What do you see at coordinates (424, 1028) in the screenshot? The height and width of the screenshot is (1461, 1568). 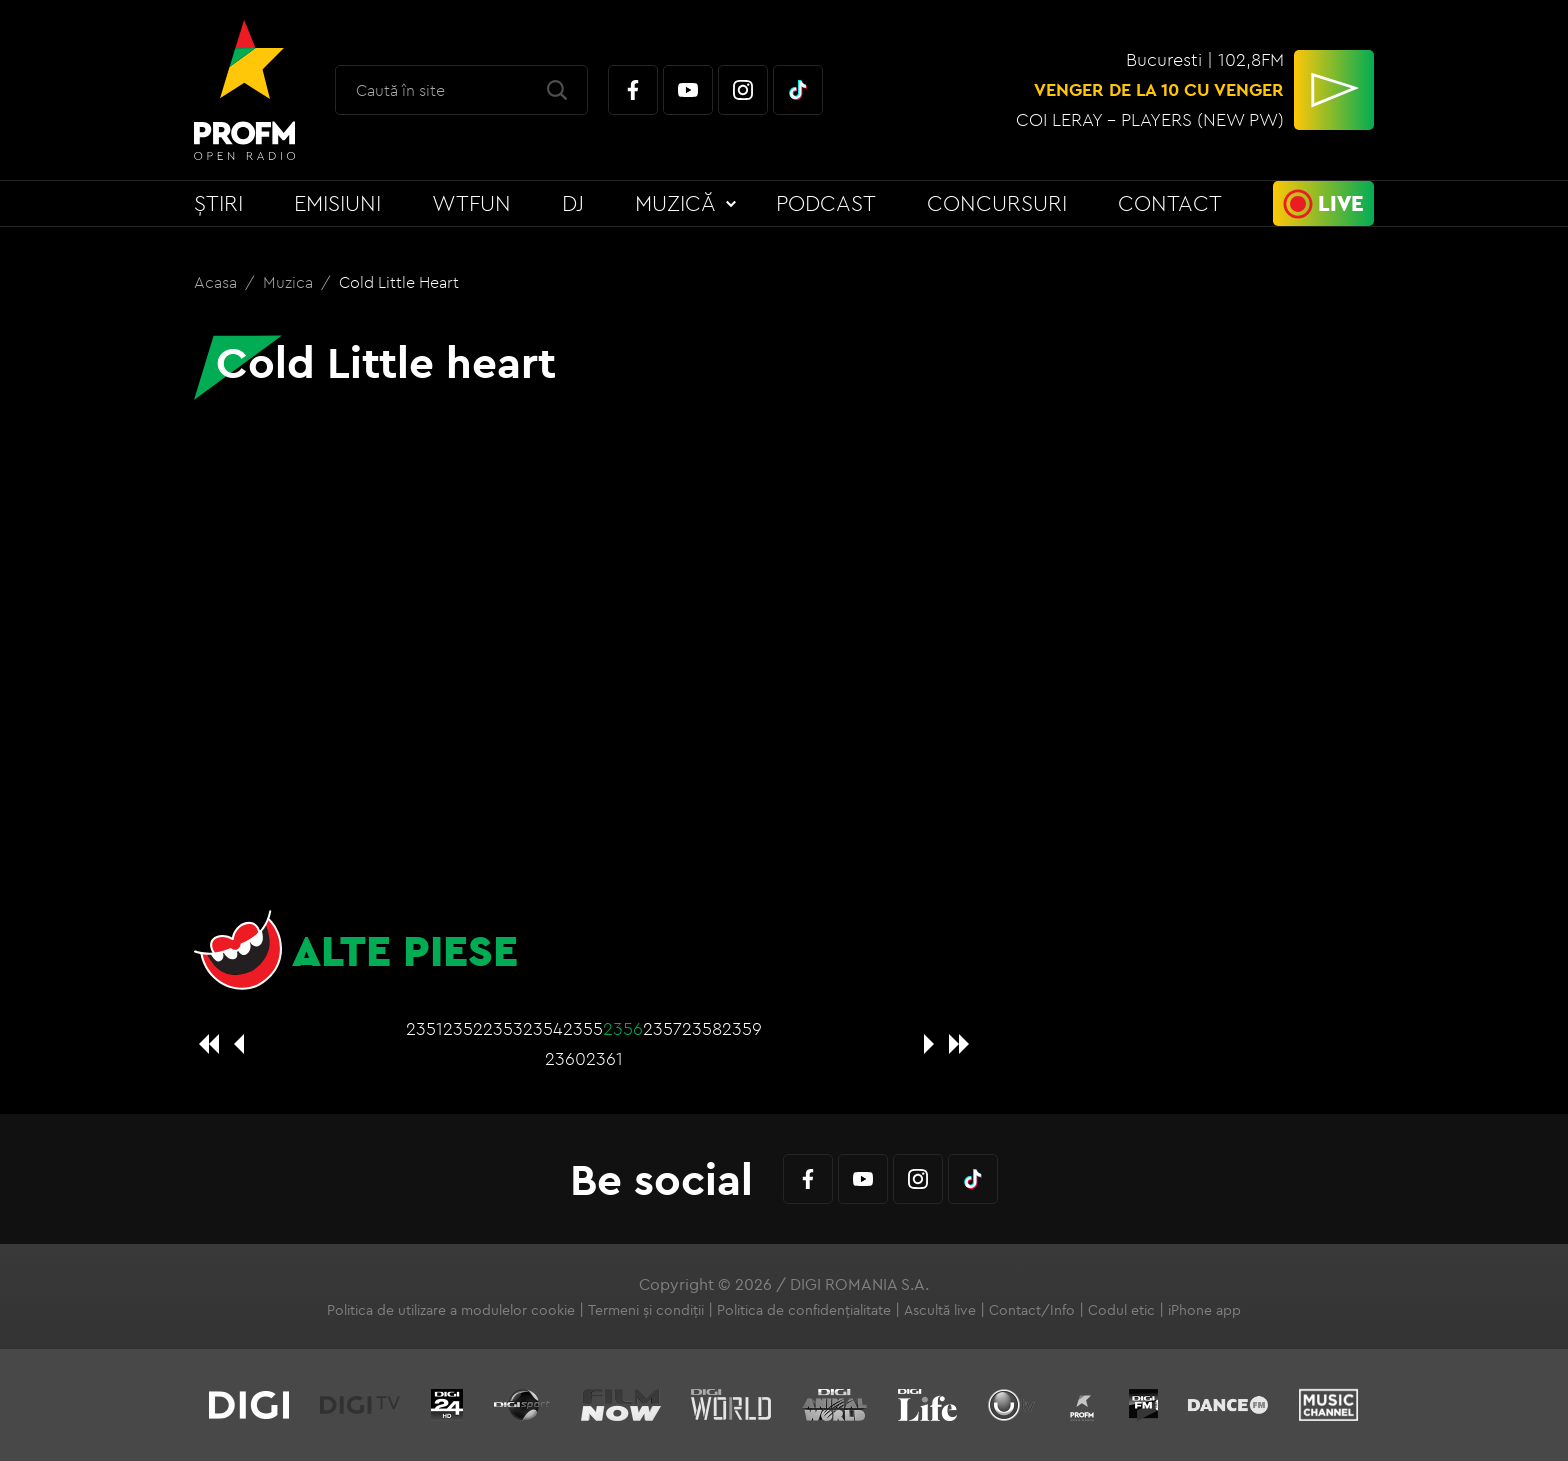 I see `2351` at bounding box center [424, 1028].